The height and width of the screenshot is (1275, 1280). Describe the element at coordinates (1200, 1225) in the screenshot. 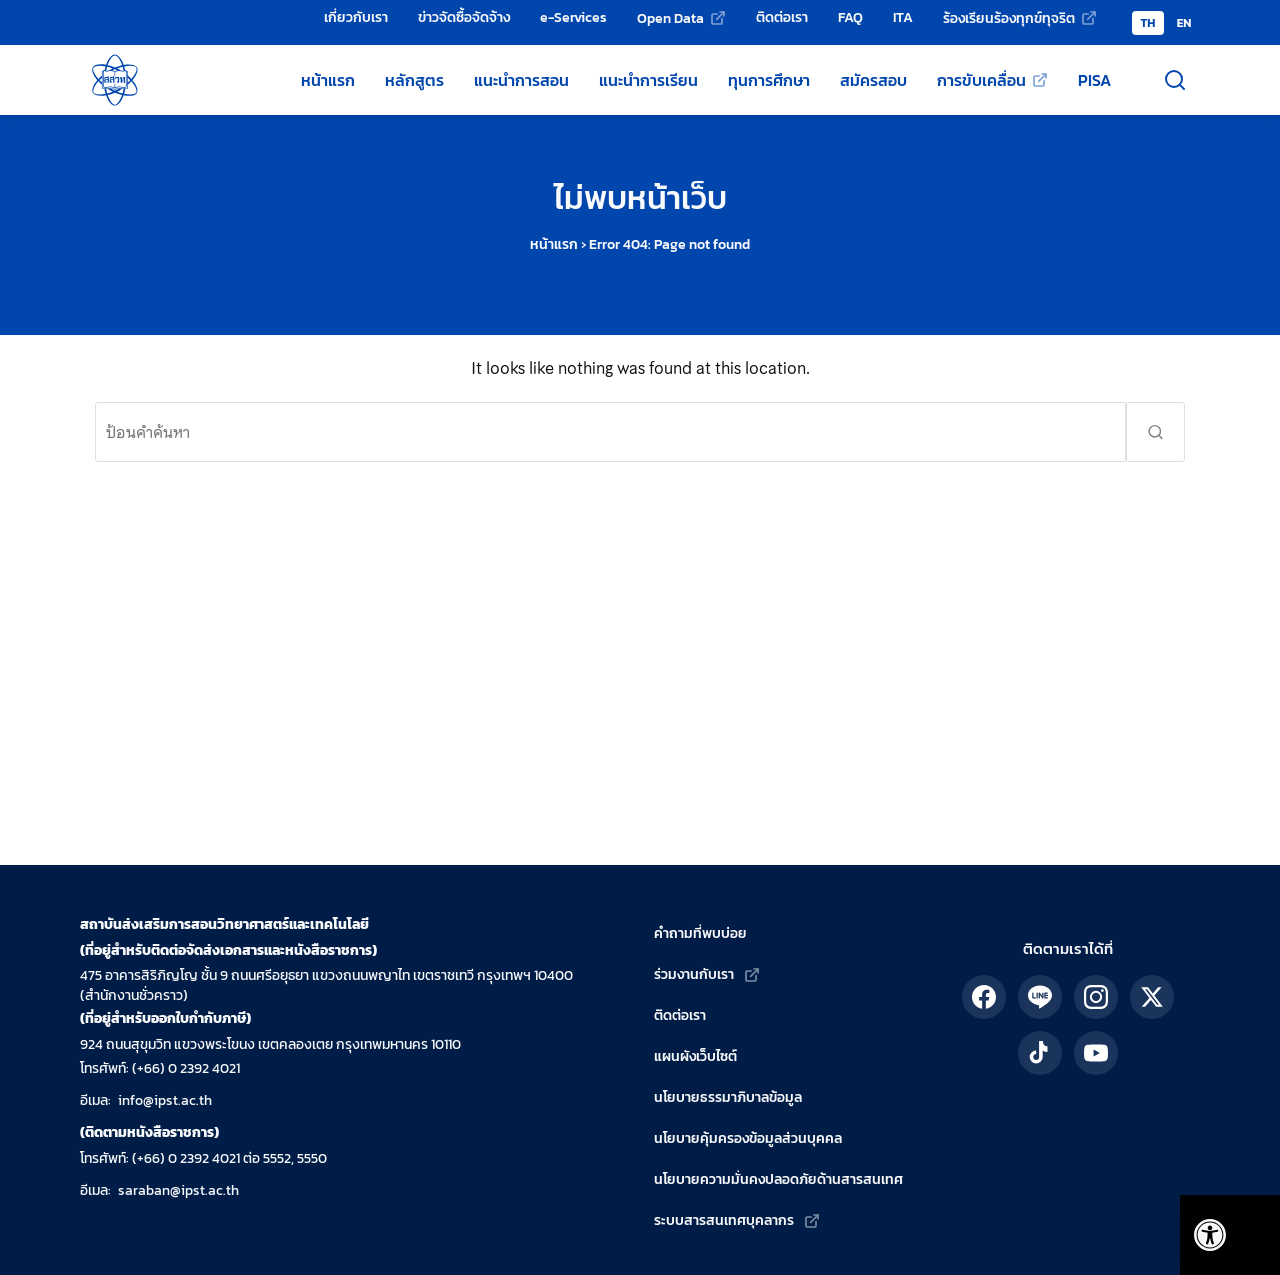

I see `[เปิดแถบอรรถประโยชน์]` at that location.